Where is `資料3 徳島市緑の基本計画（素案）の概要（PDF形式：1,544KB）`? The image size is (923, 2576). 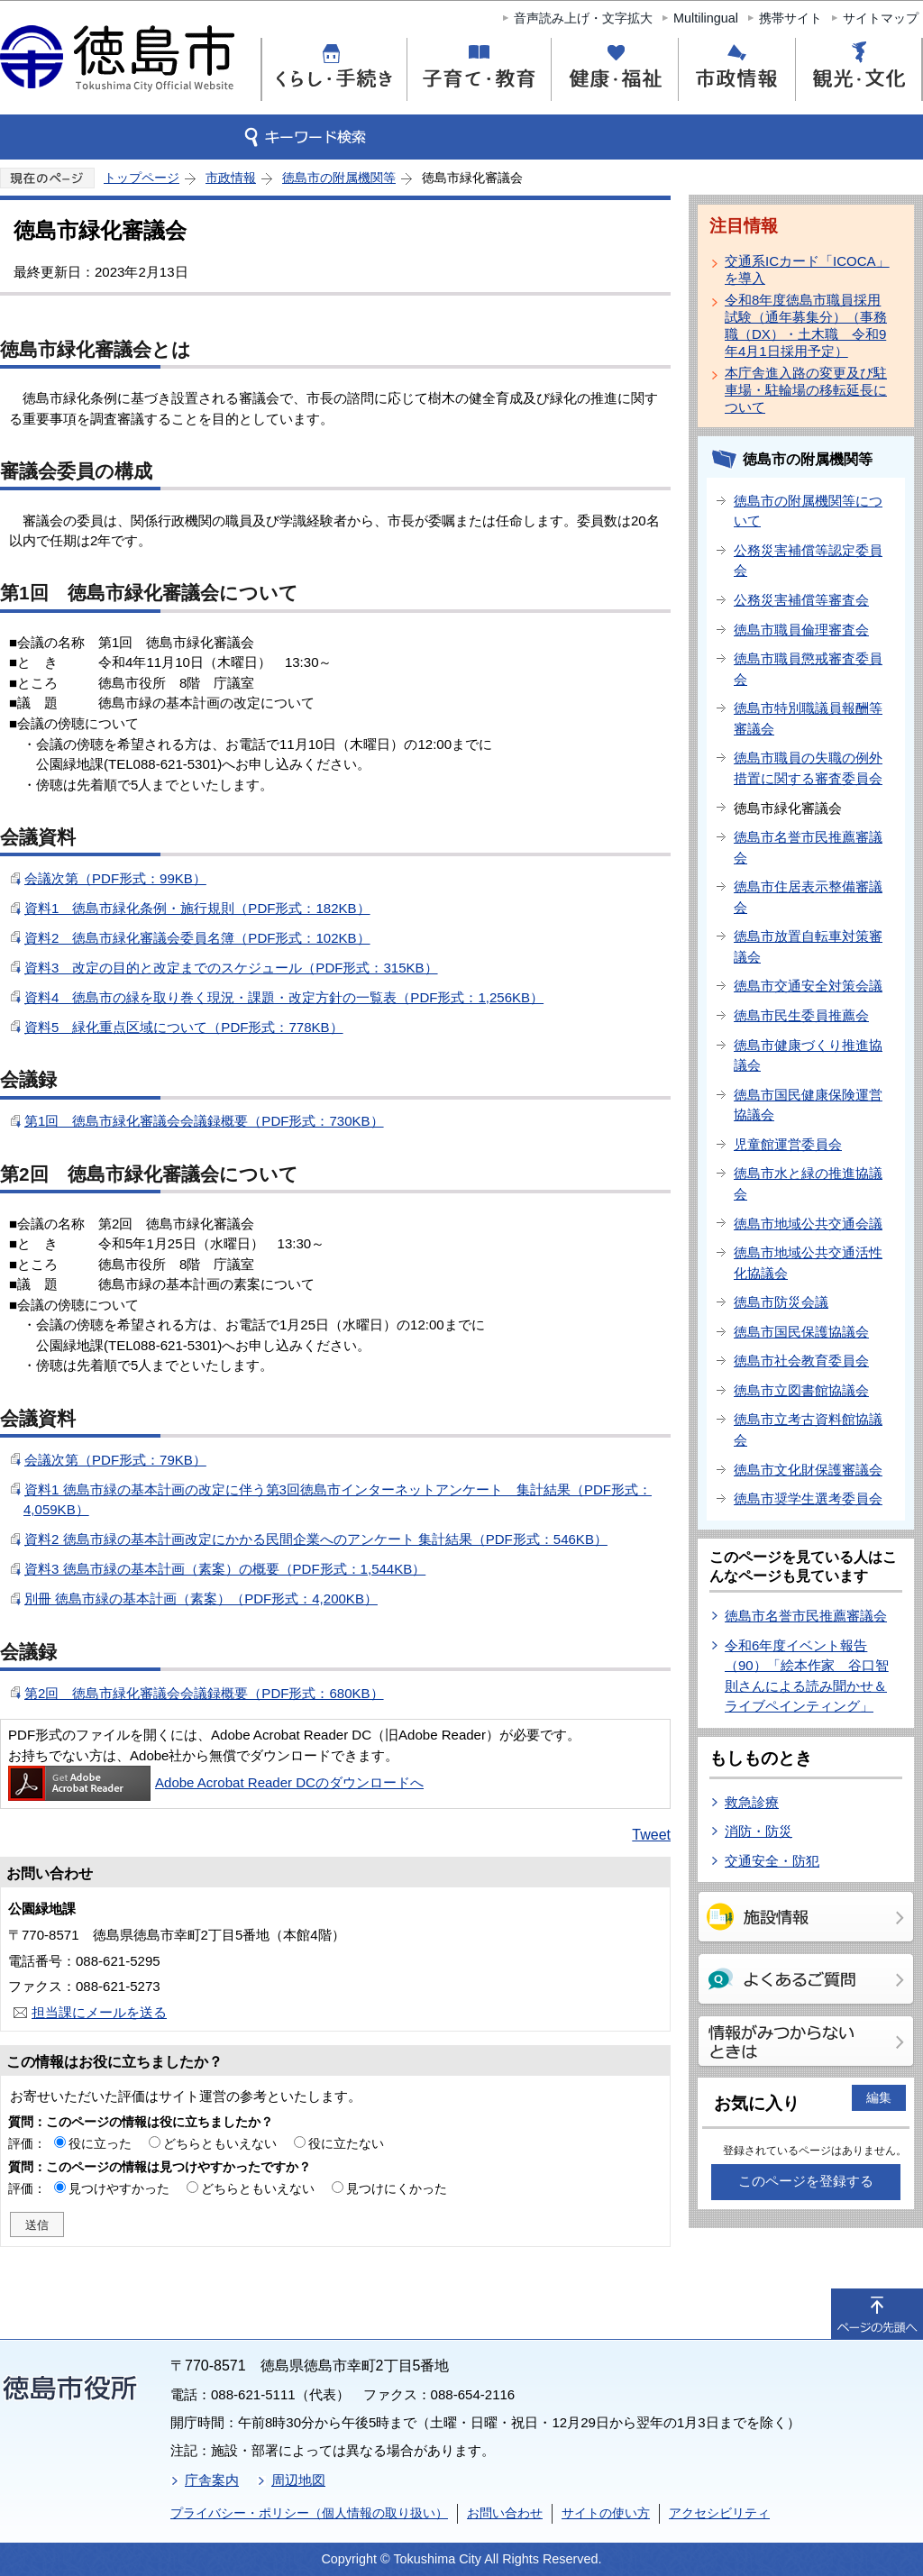
資料3 徳島市緑の基本計画（素案）の概要（PDF形式：1,544KB） is located at coordinates (224, 1568).